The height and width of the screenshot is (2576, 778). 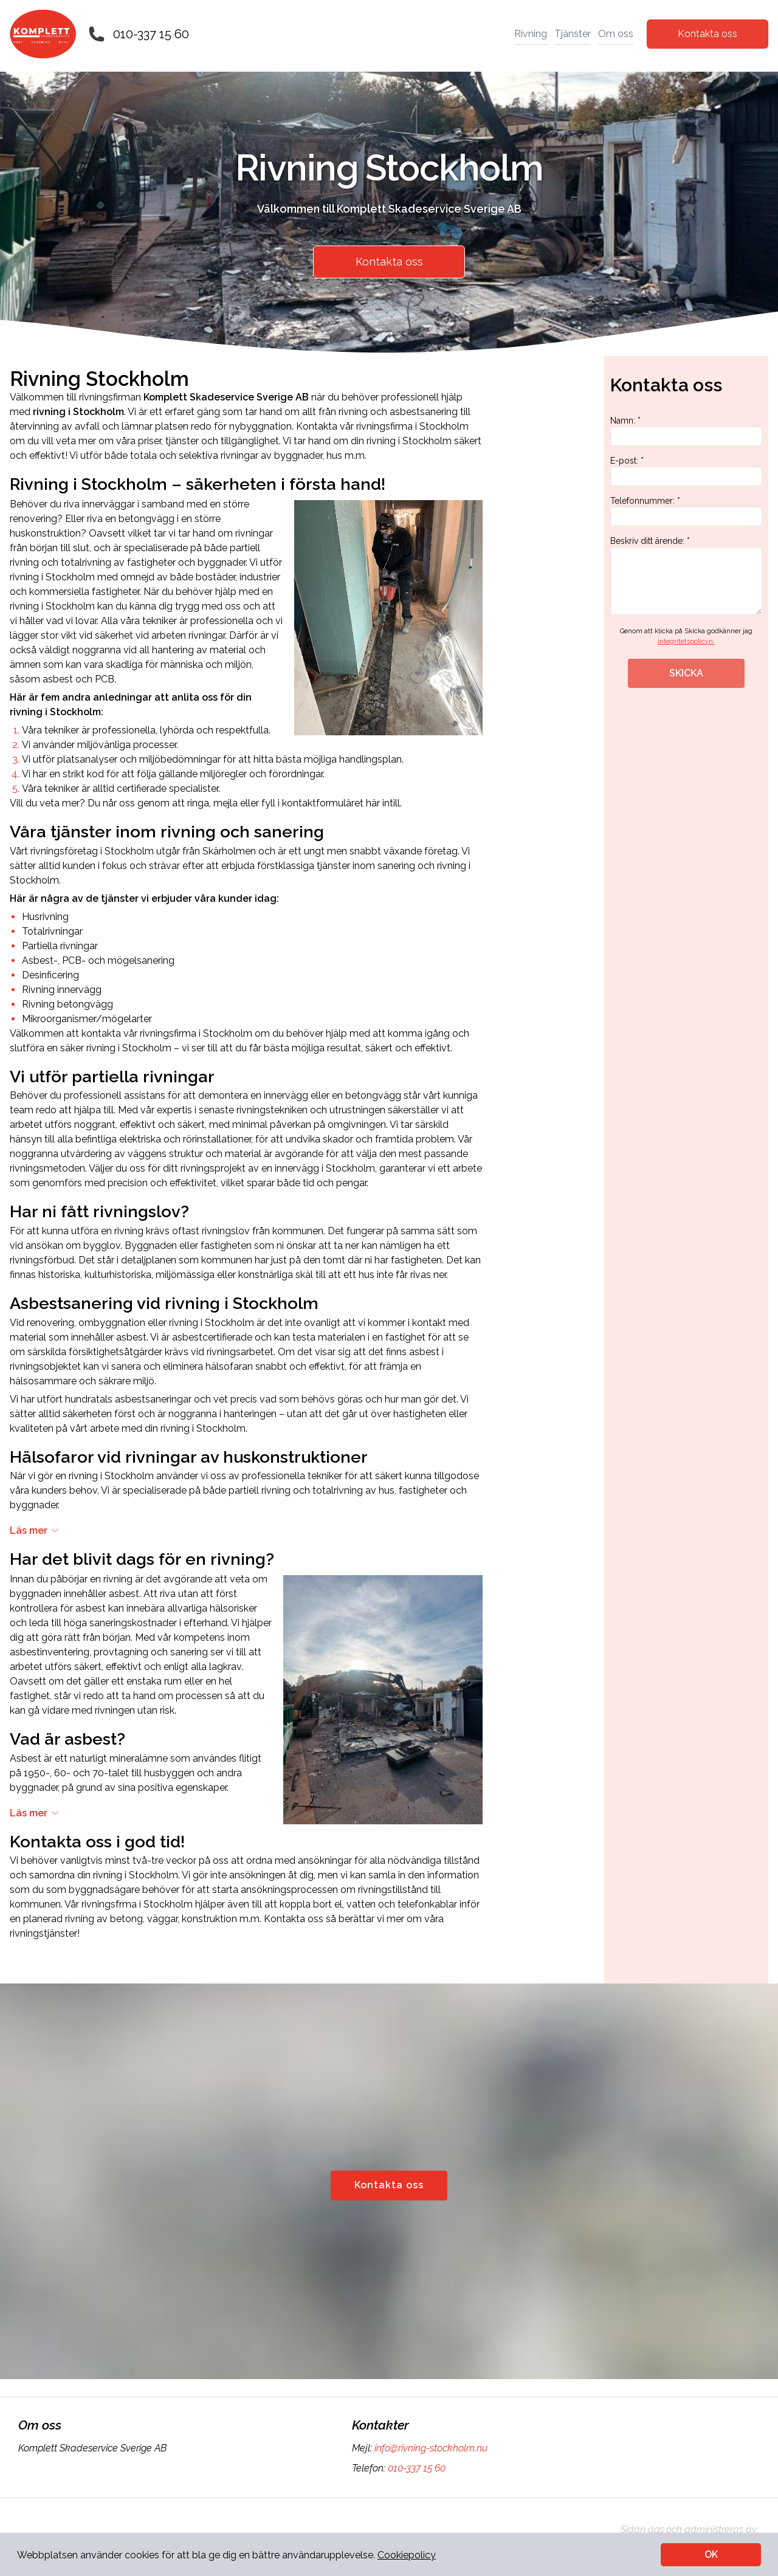 What do you see at coordinates (686, 673) in the screenshot?
I see `SKICKA` at bounding box center [686, 673].